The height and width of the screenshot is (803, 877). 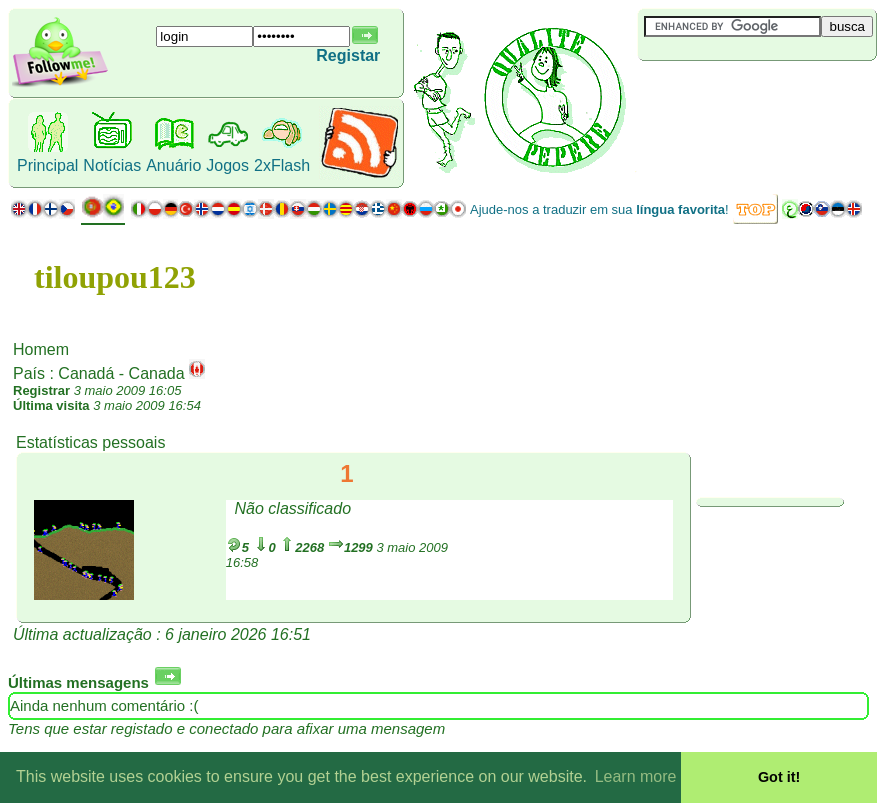 What do you see at coordinates (348, 55) in the screenshot?
I see `Registar` at bounding box center [348, 55].